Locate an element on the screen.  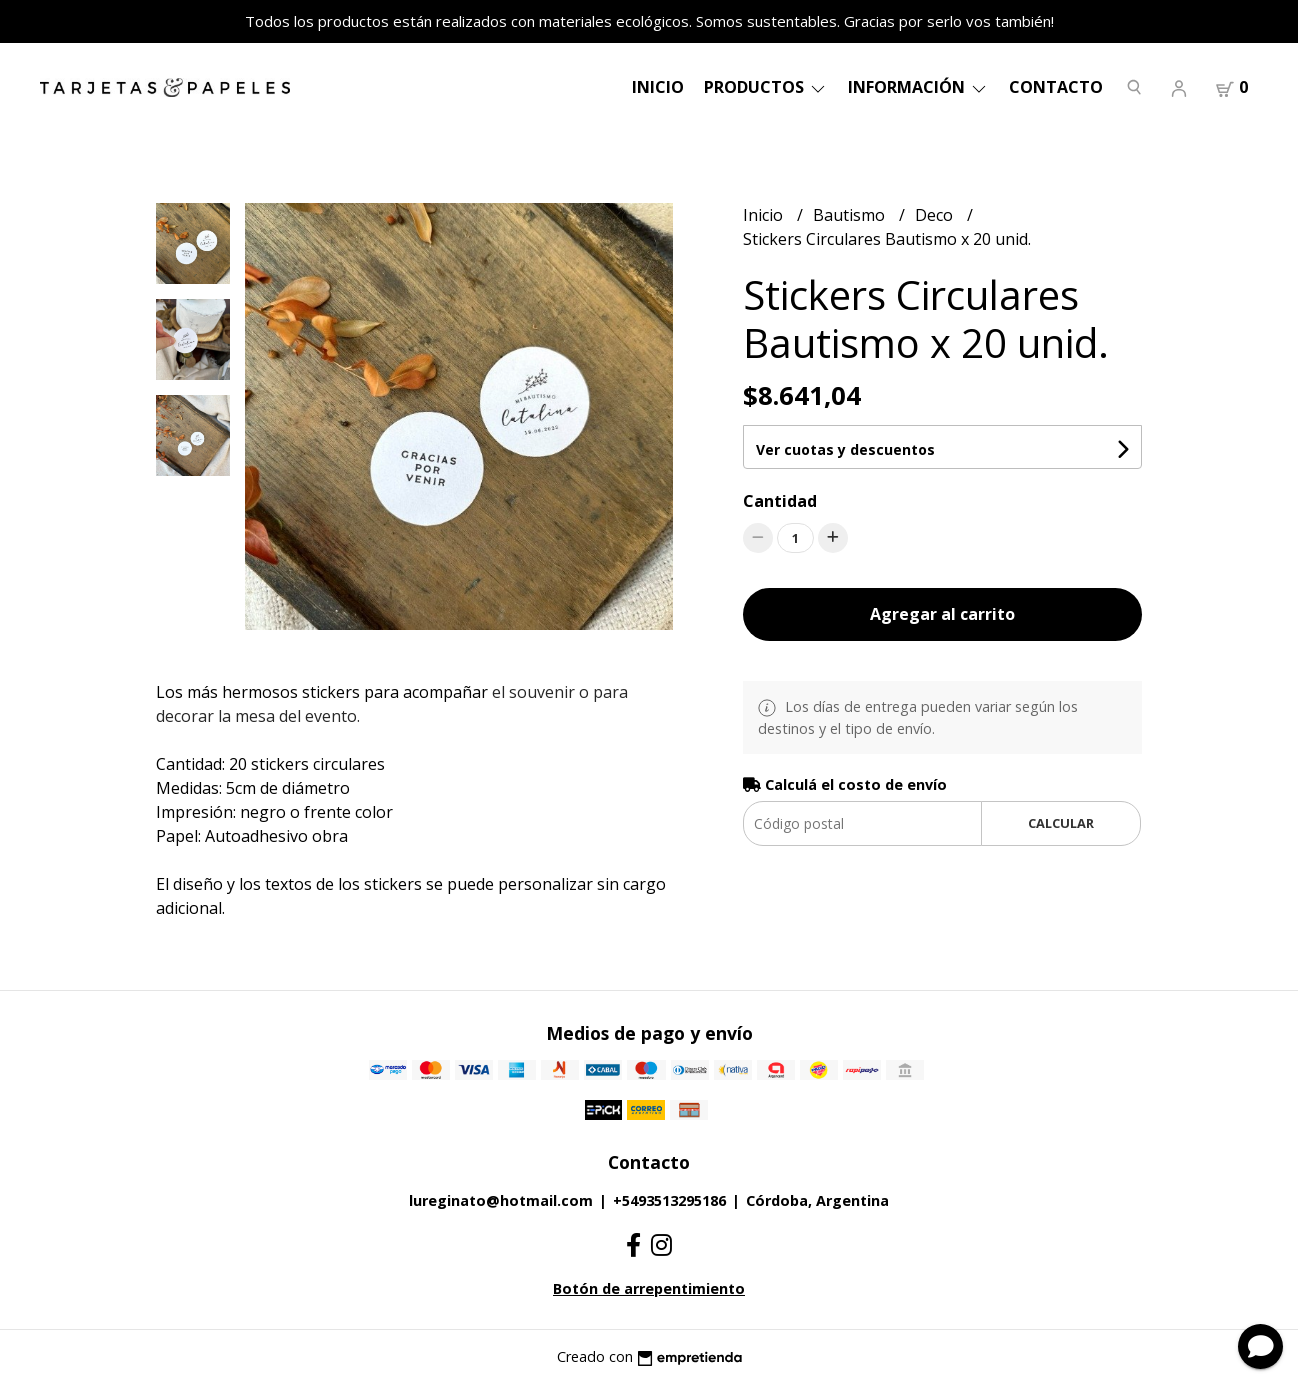
Ver cuotas y descuentos is located at coordinates (845, 449).